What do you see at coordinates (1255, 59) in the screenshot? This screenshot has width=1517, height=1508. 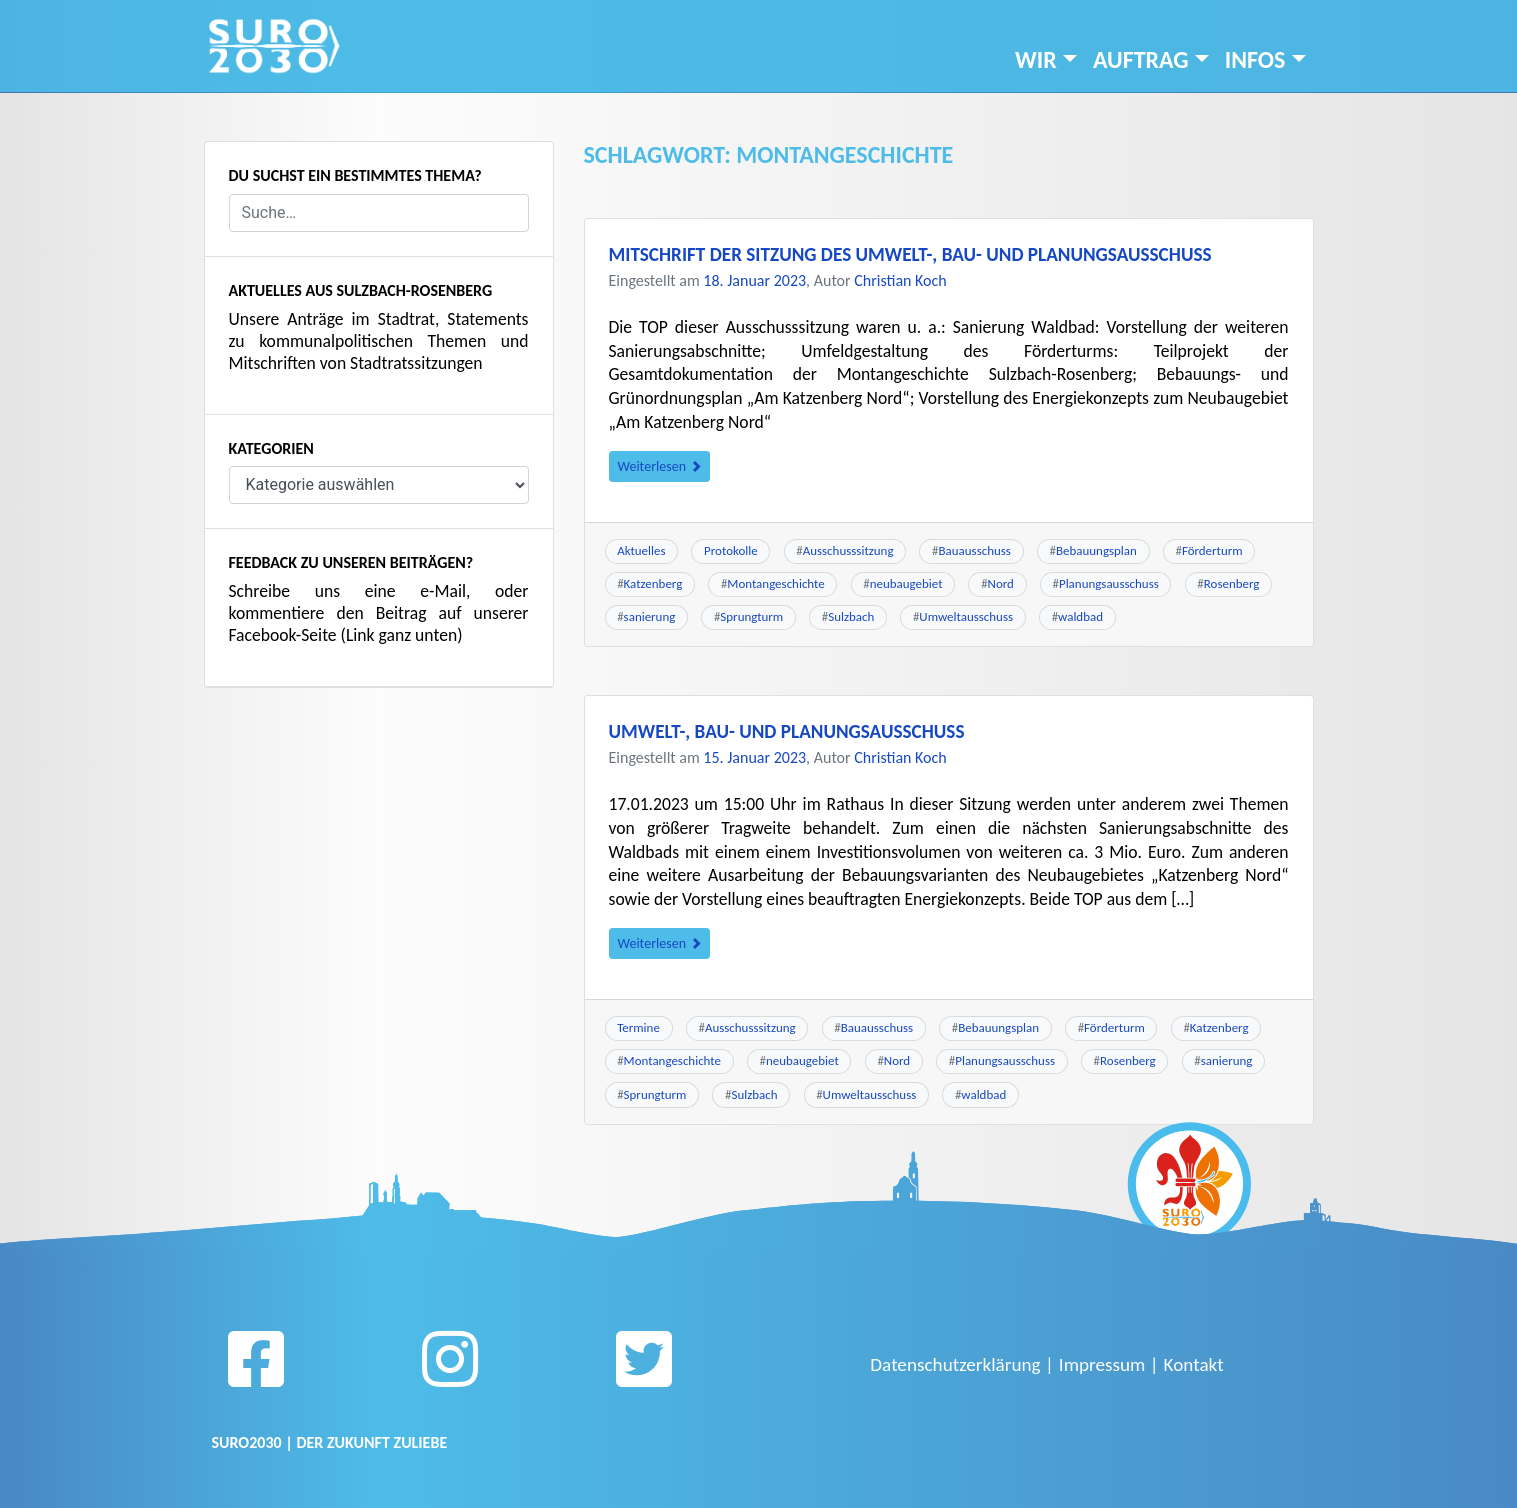 I see `INFOS` at bounding box center [1255, 59].